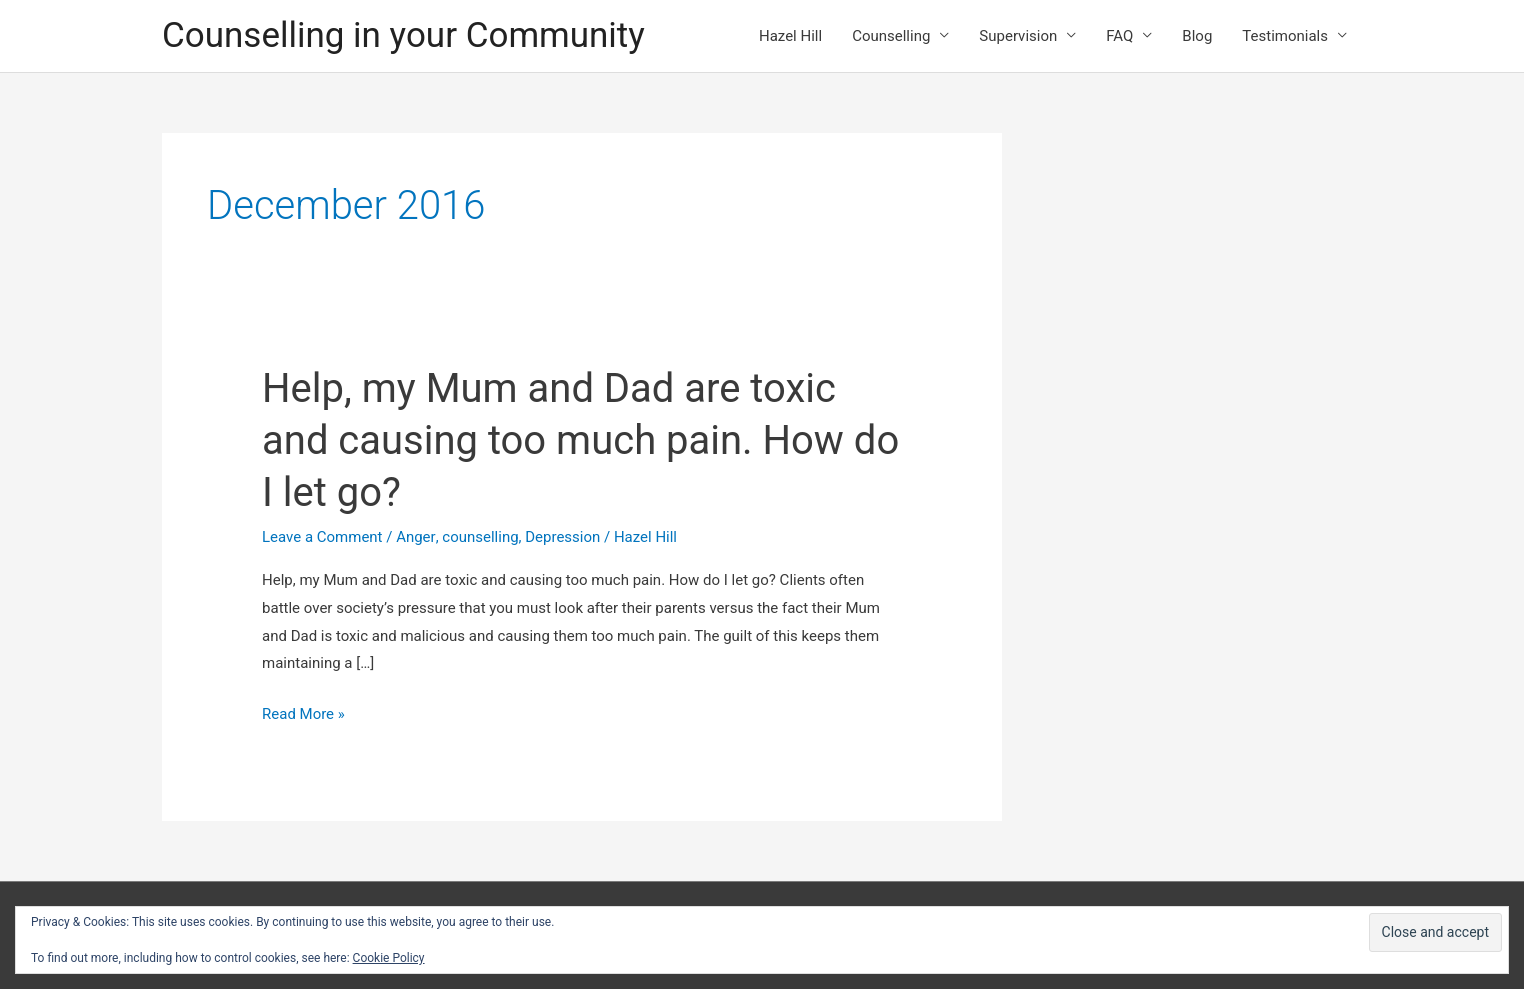 This screenshot has height=989, width=1524. What do you see at coordinates (303, 715) in the screenshot?
I see `Read More »` at bounding box center [303, 715].